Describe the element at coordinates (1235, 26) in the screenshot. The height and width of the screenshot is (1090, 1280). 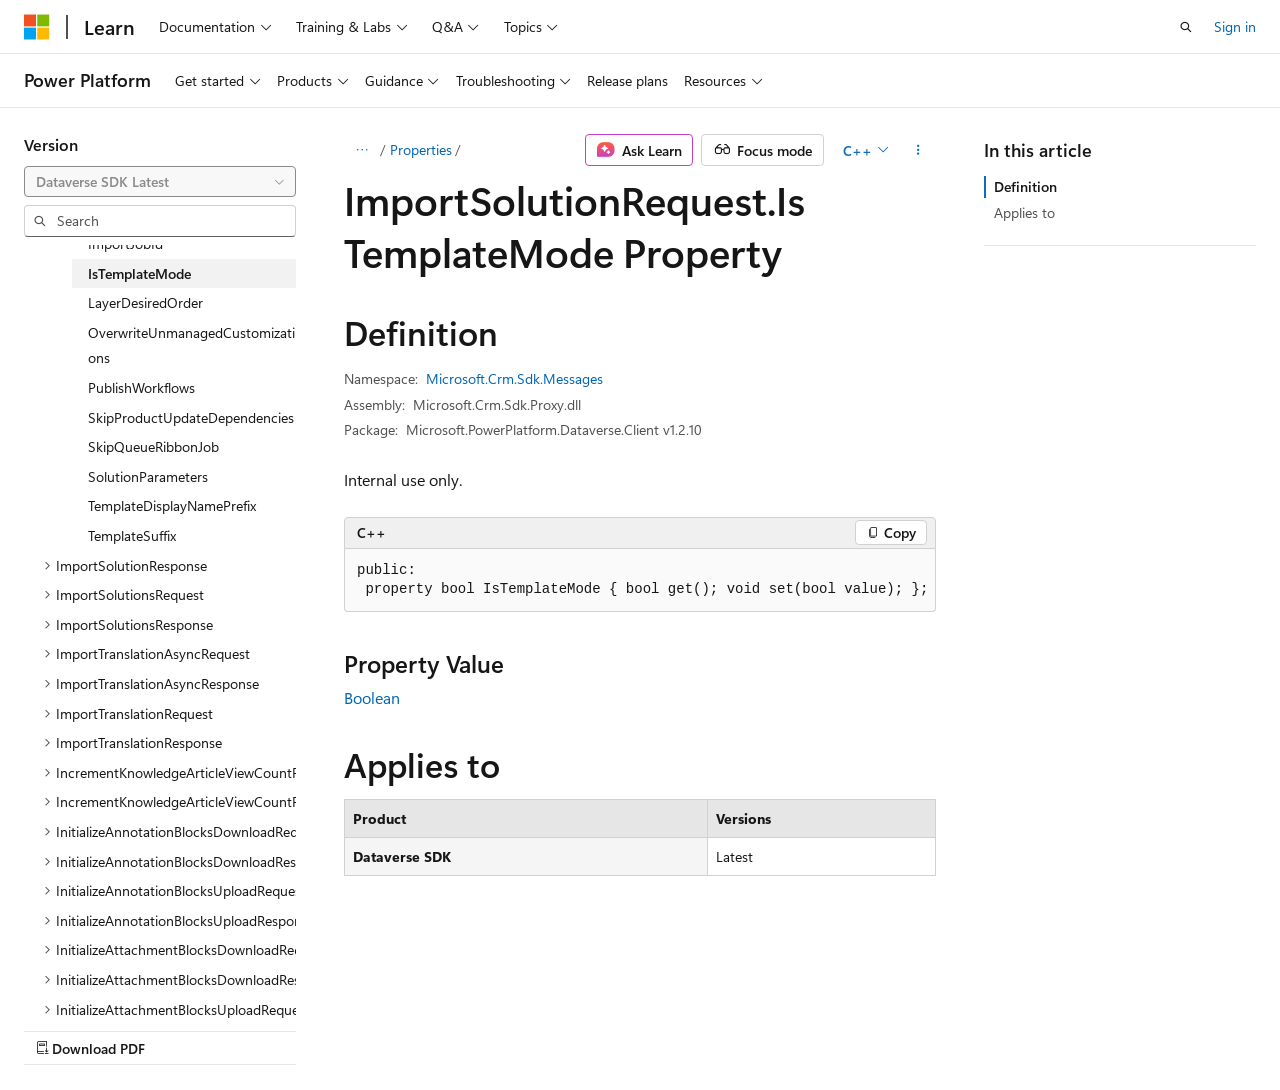
I see `Sign in` at that location.